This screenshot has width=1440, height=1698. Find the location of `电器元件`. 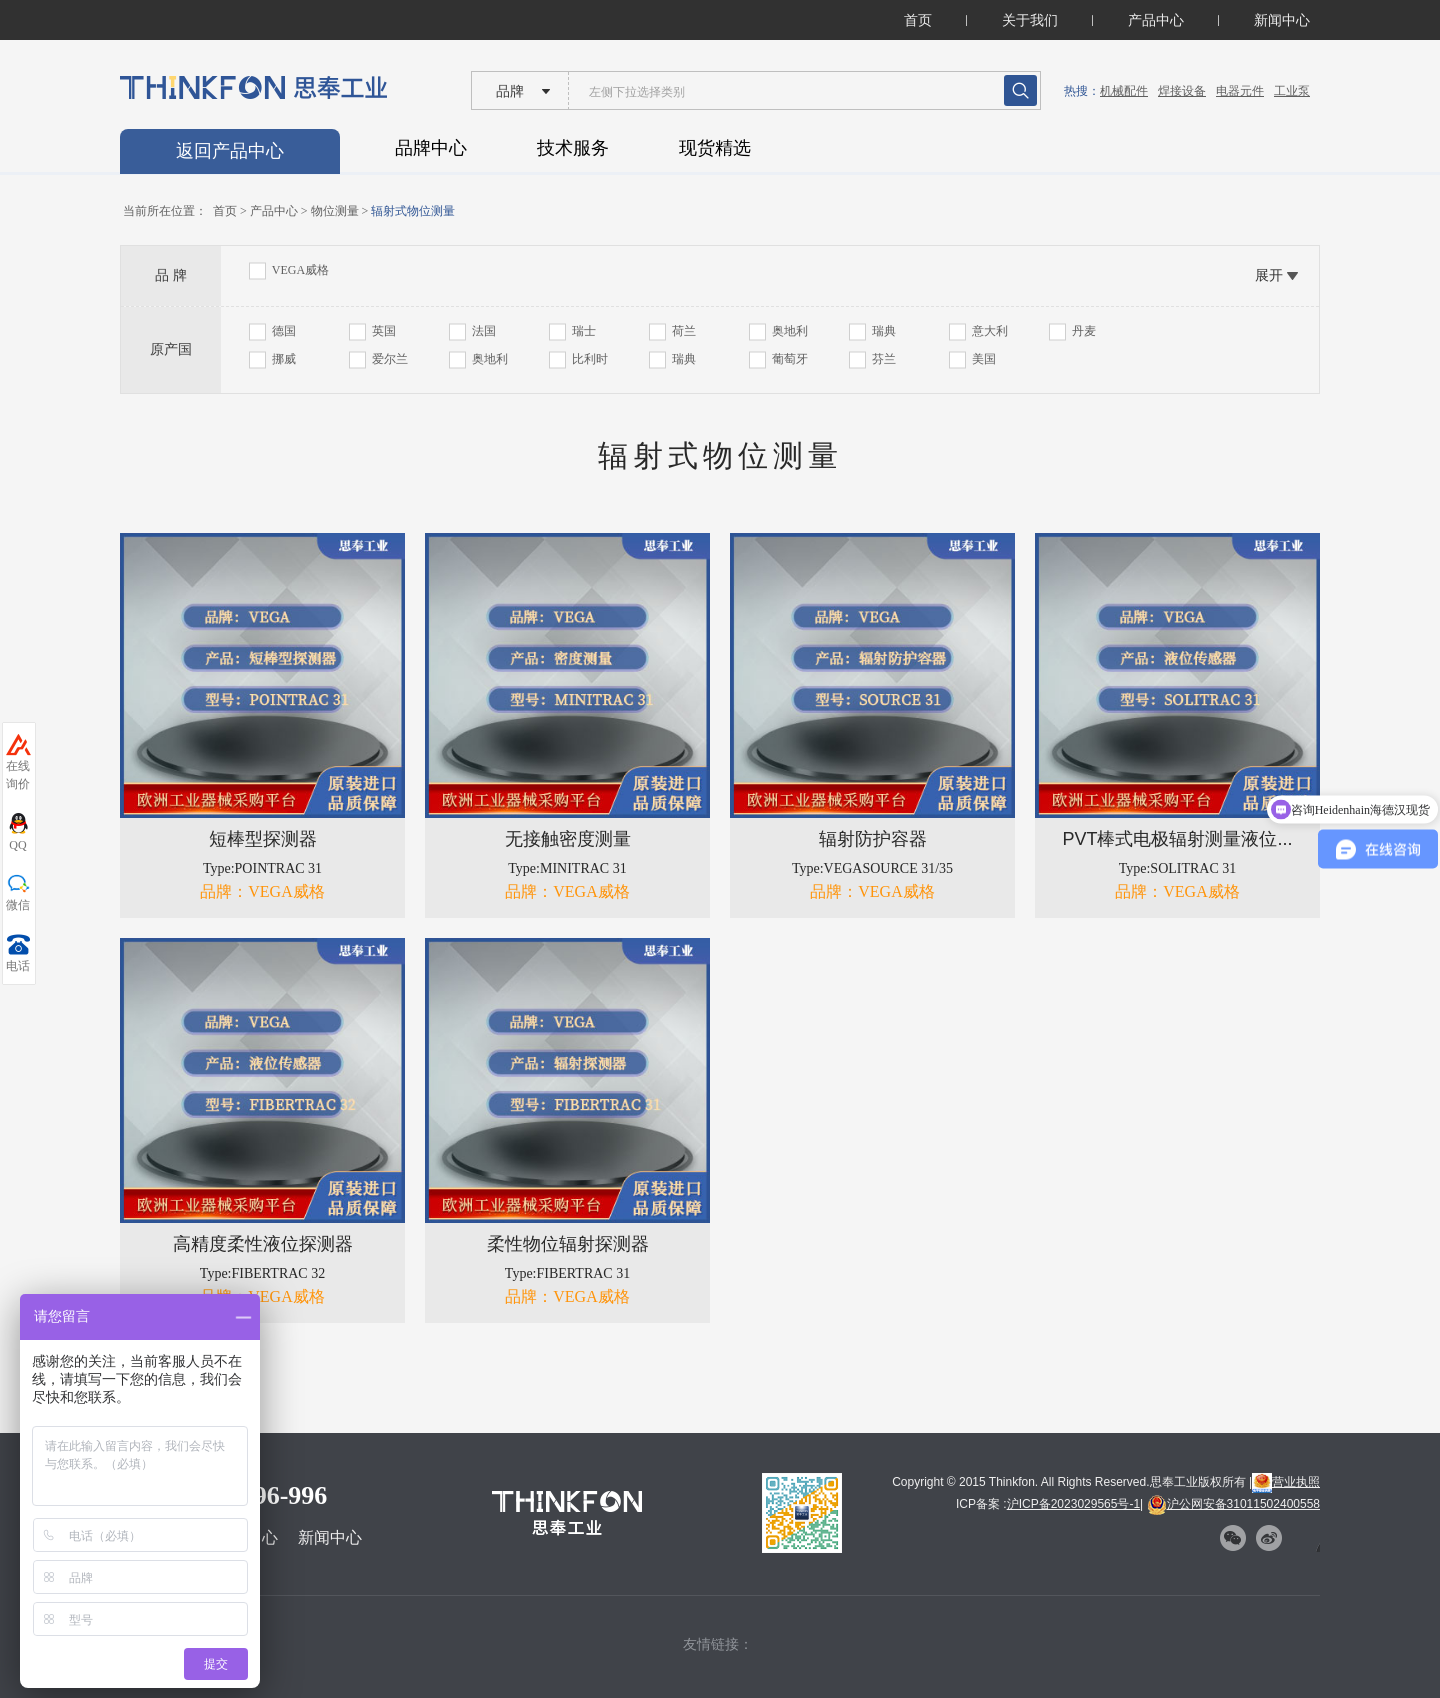

电器元件 is located at coordinates (1240, 91).